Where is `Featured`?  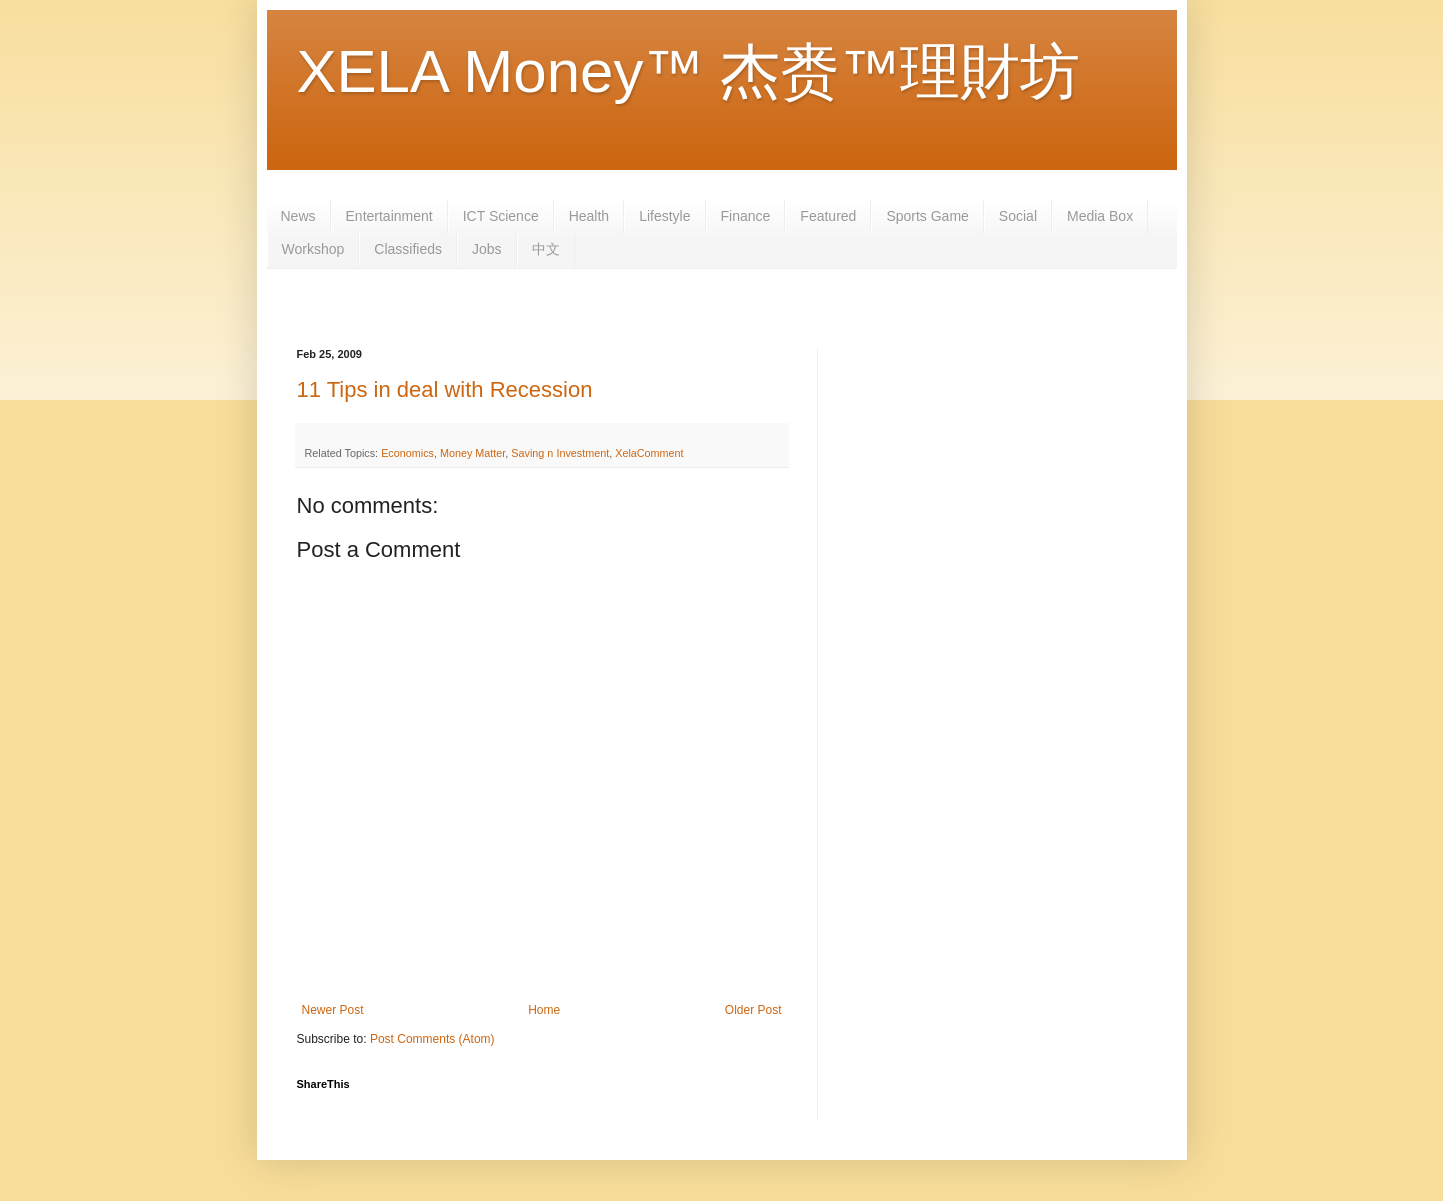 Featured is located at coordinates (828, 216).